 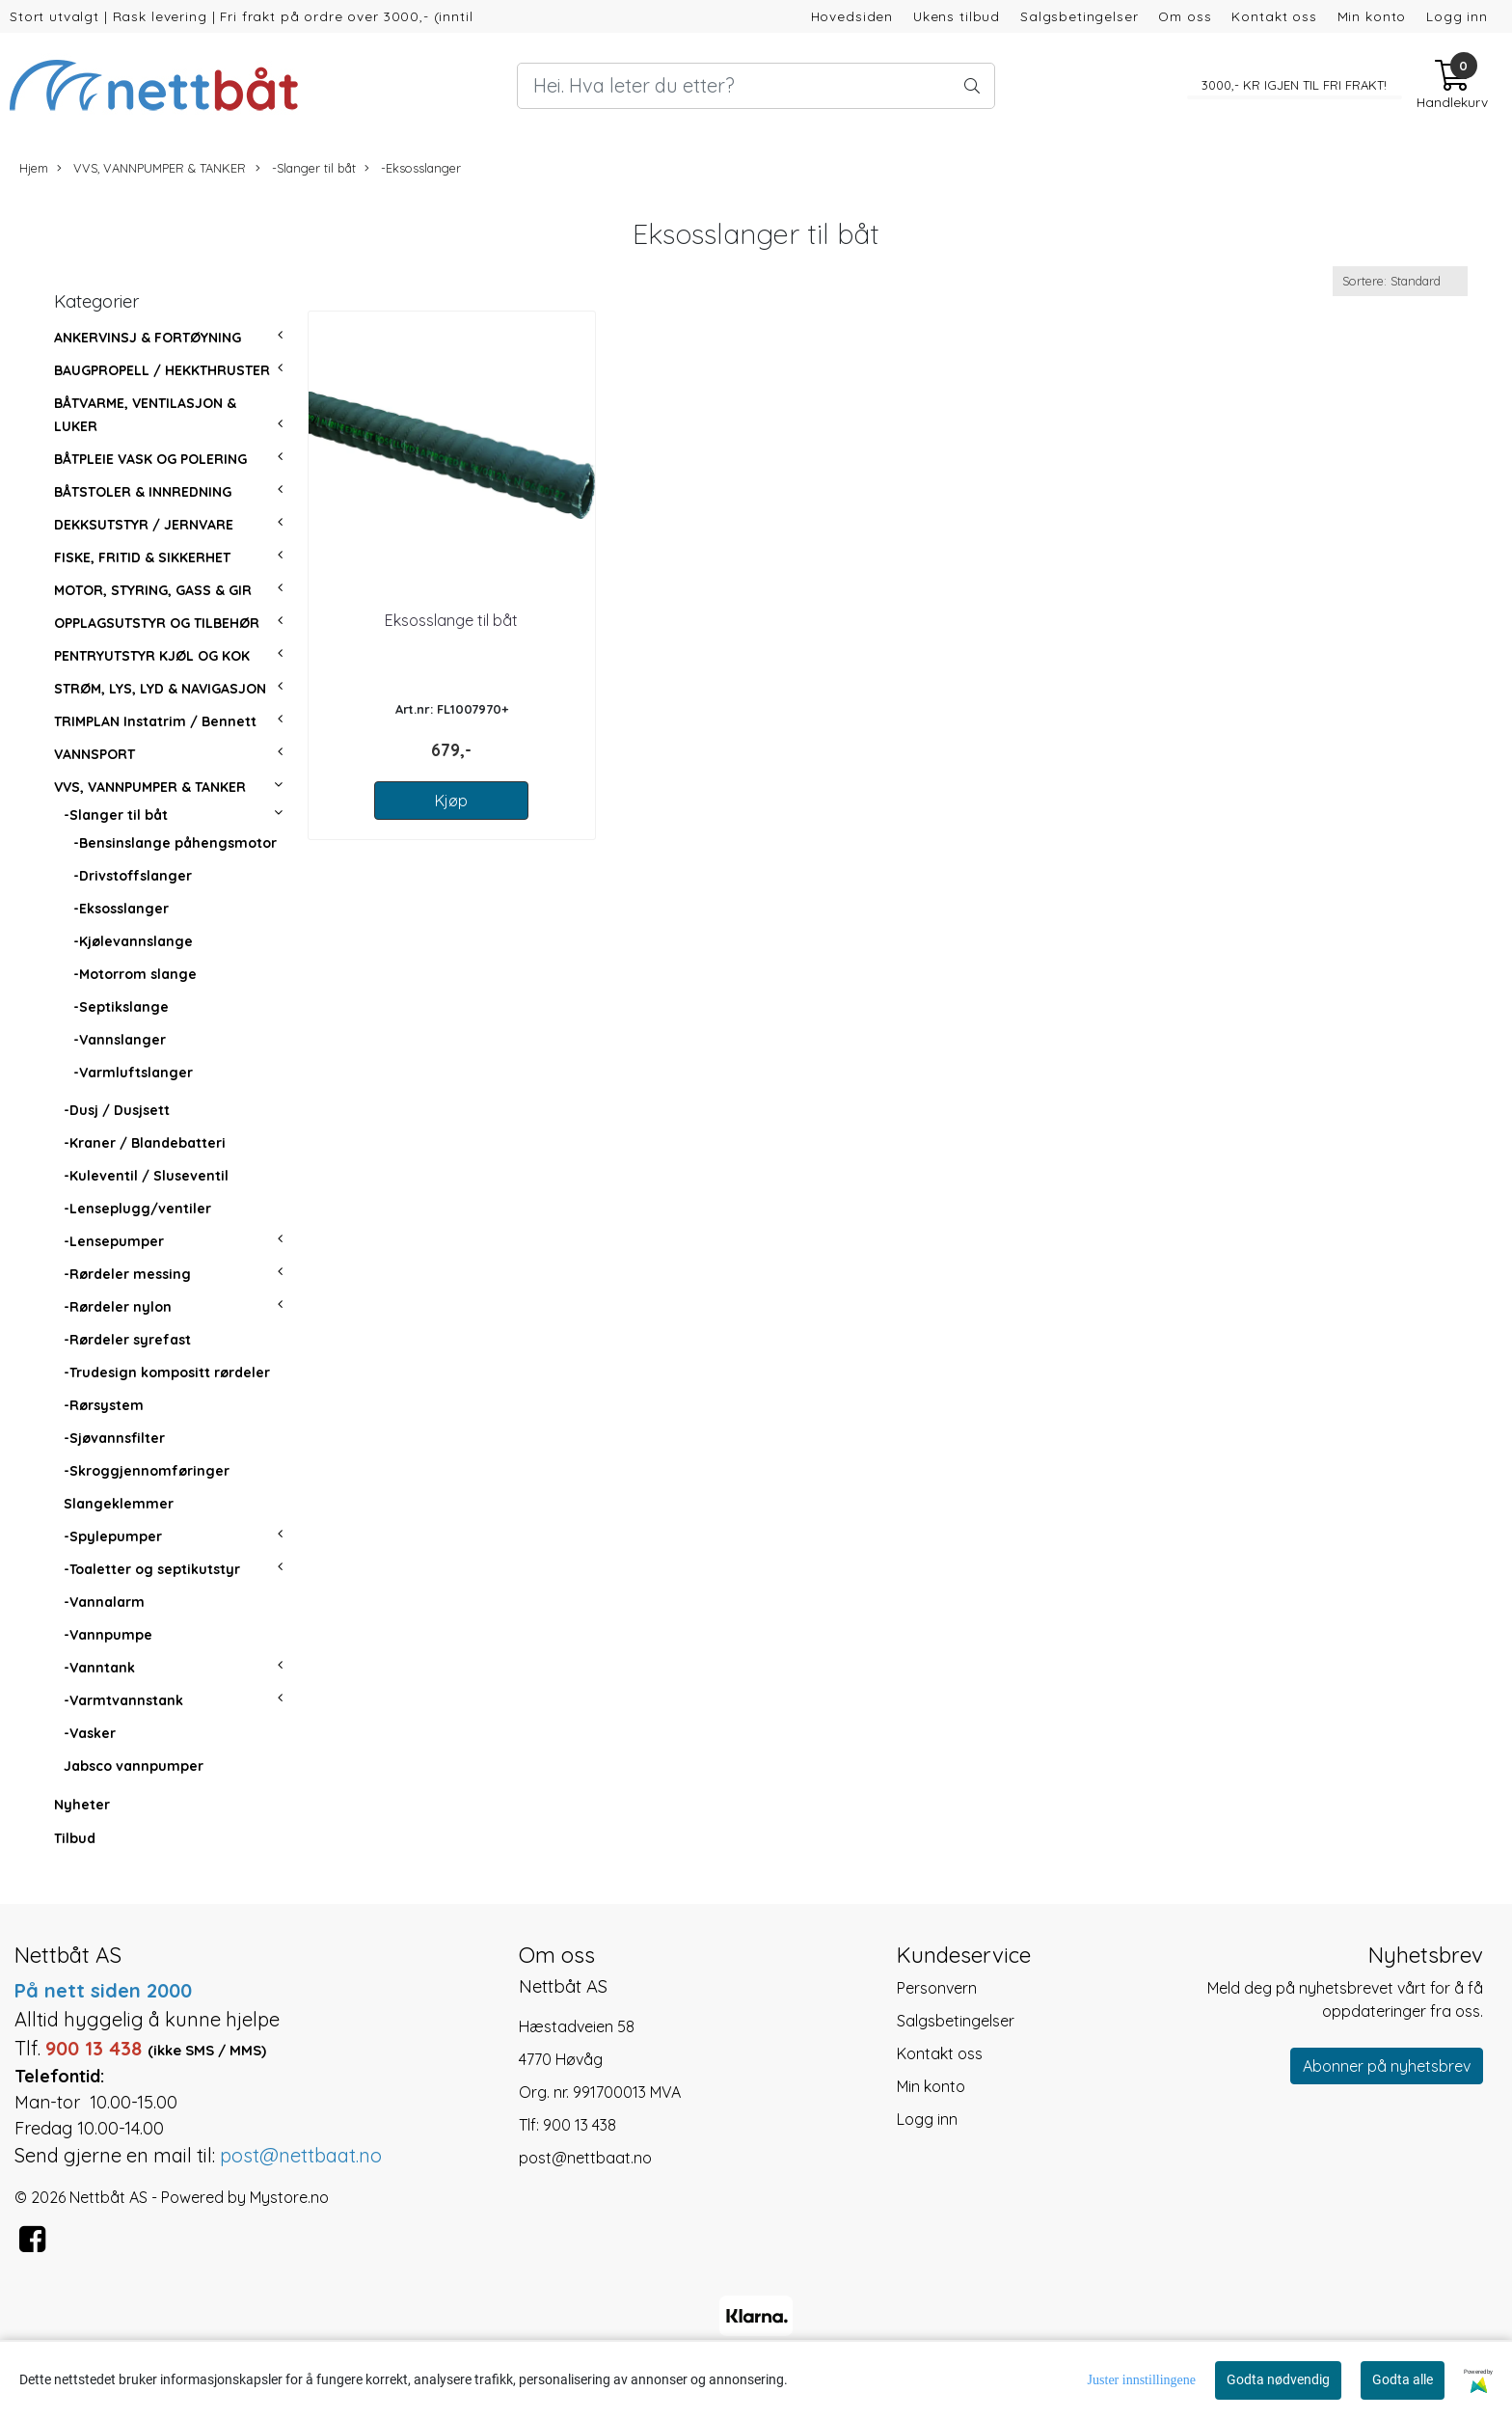 I want to click on -Vannalarm, so click(x=104, y=1602).